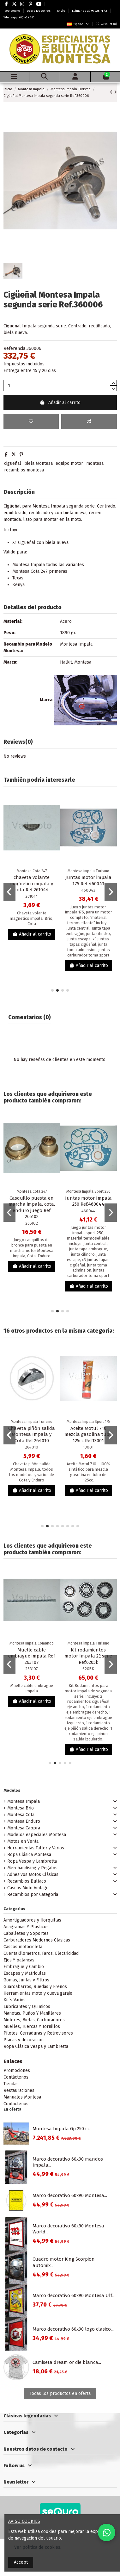 This screenshot has height=2576, width=120. I want to click on Marca, so click(46, 700).